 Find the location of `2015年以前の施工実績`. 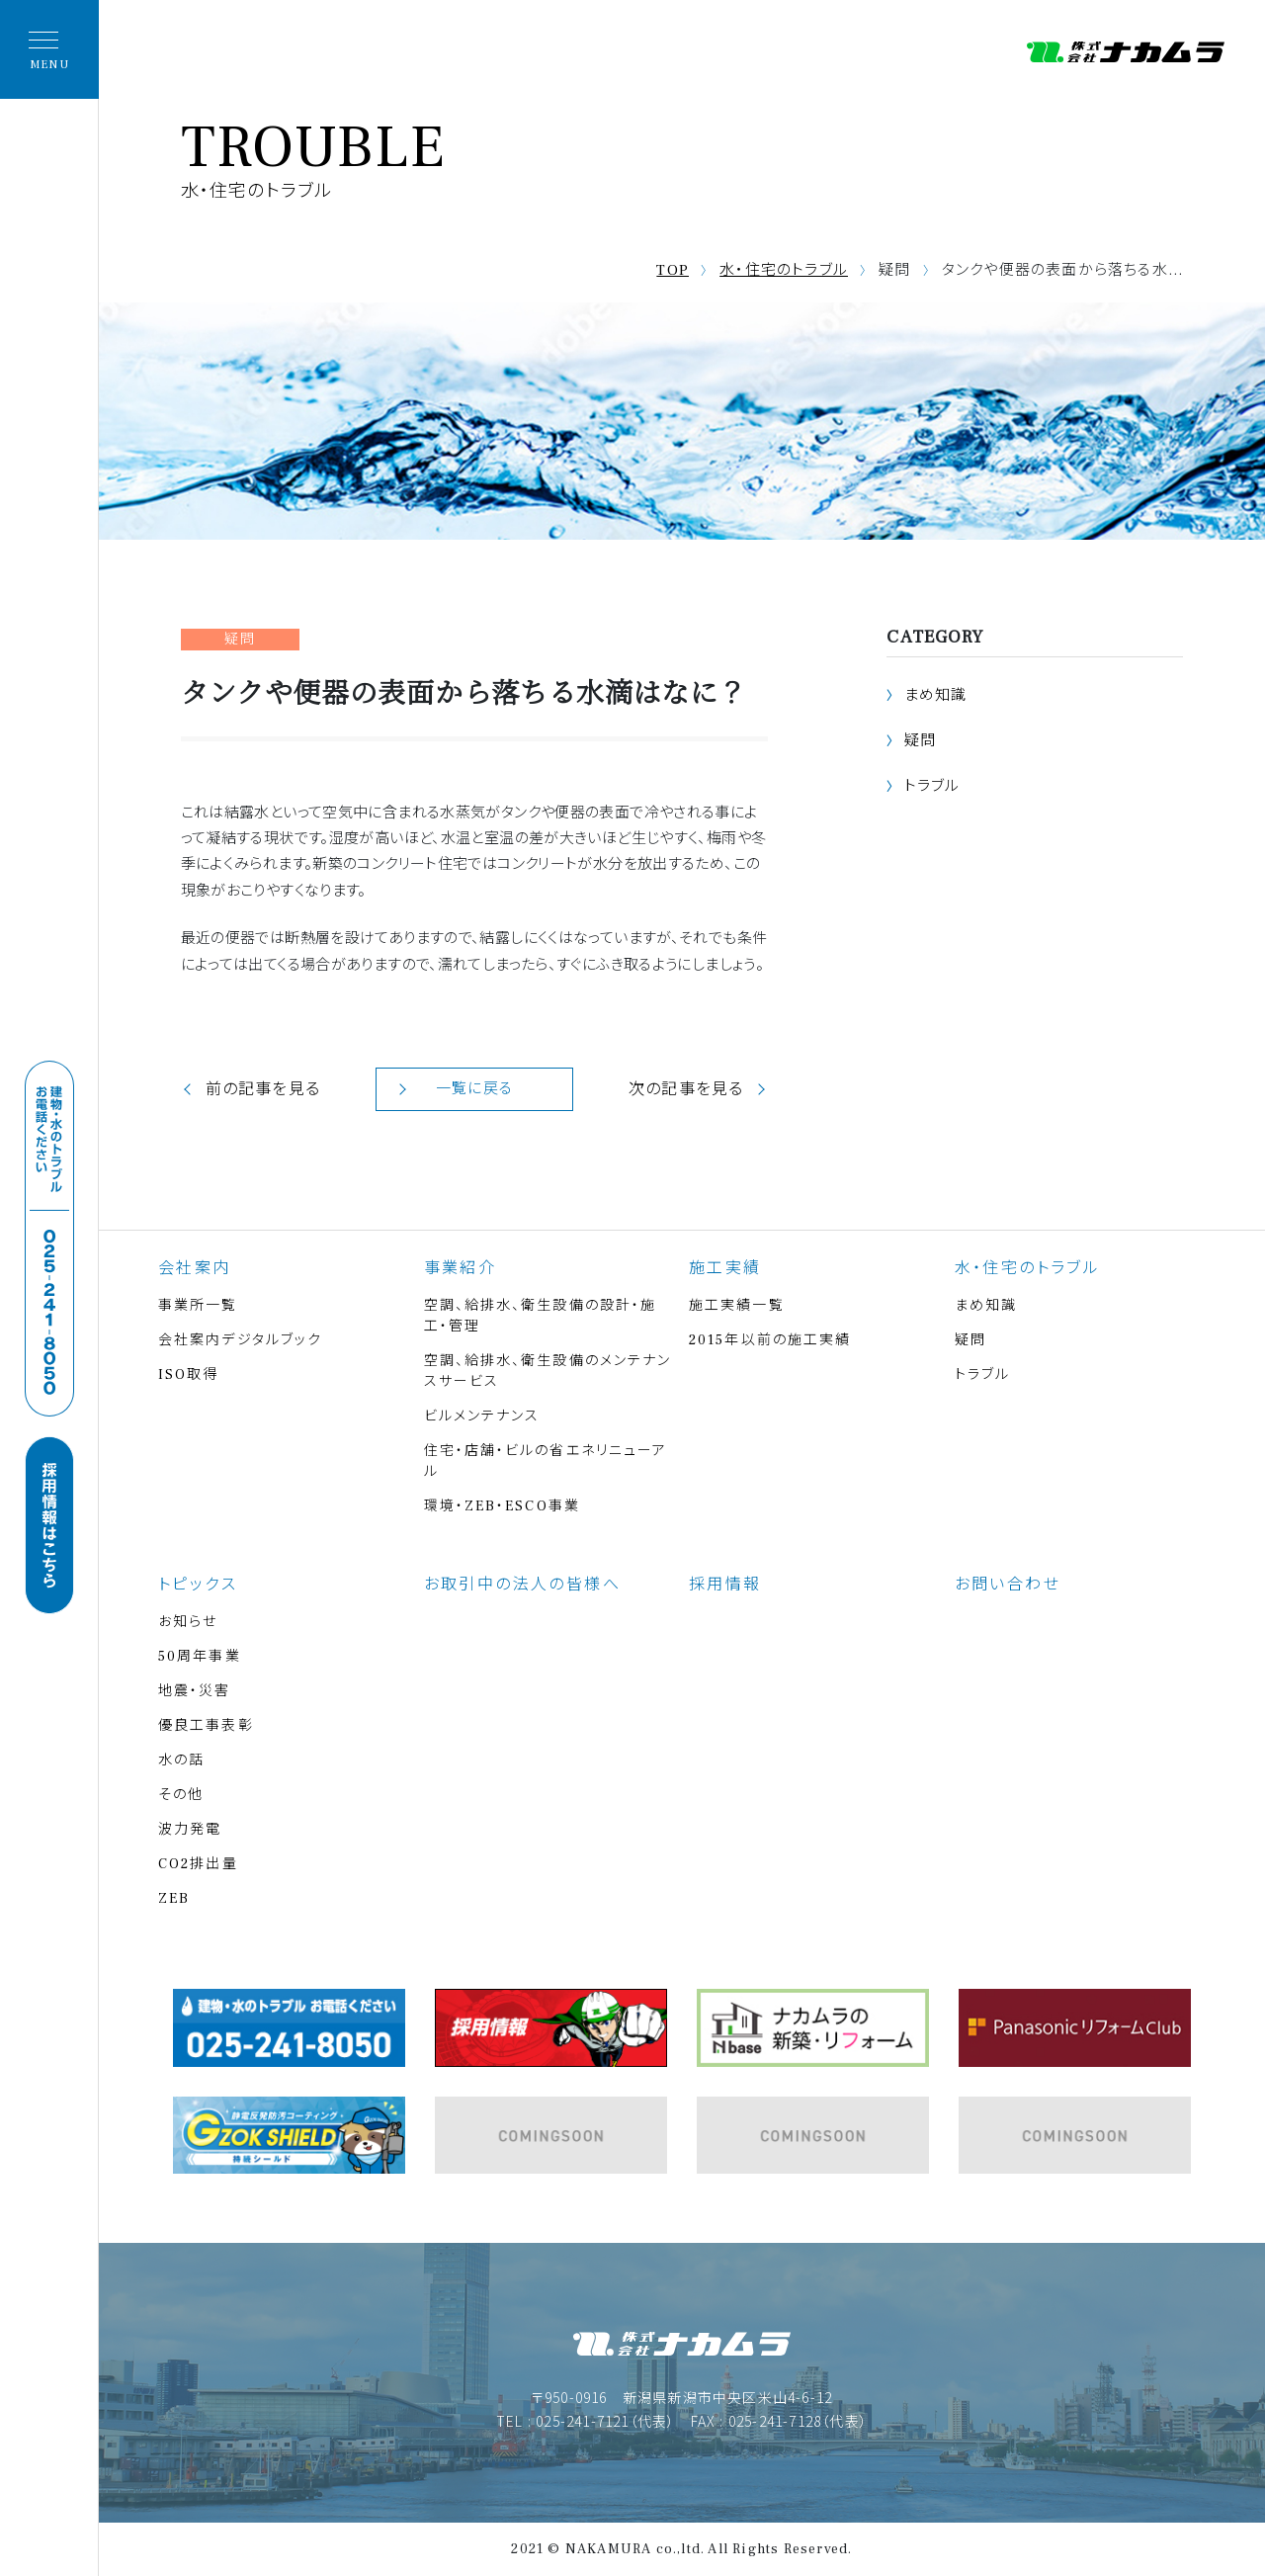

2015年以前の施工実績 is located at coordinates (770, 1340).